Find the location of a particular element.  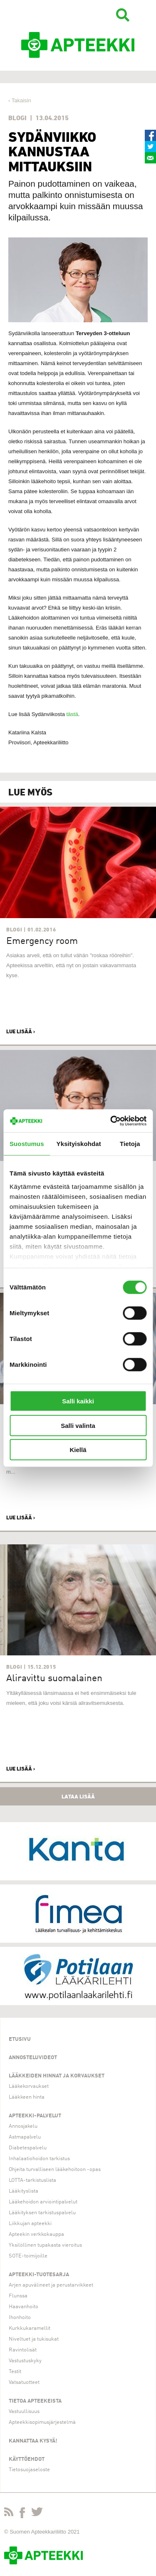

tästä is located at coordinates (72, 714).